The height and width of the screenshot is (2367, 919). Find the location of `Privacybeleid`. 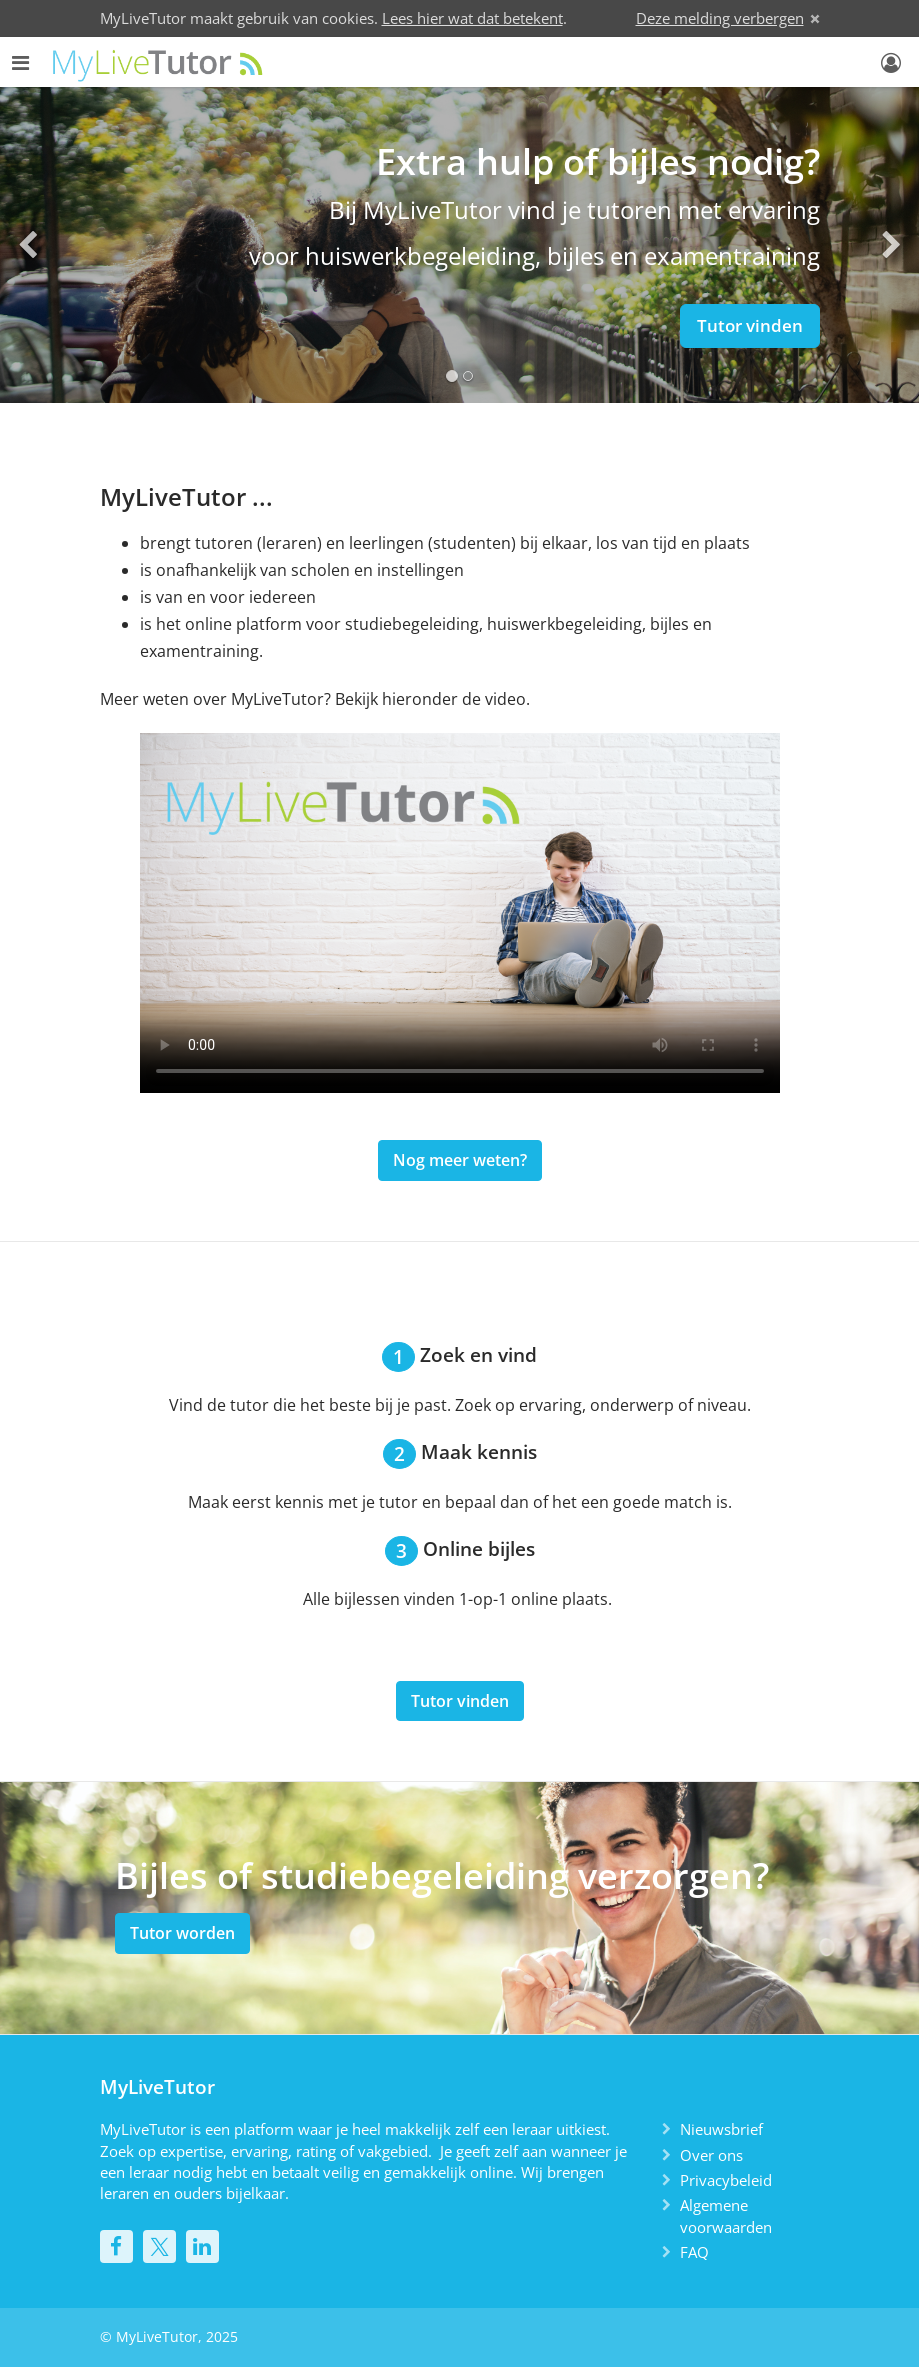

Privacybeleid is located at coordinates (726, 2180).